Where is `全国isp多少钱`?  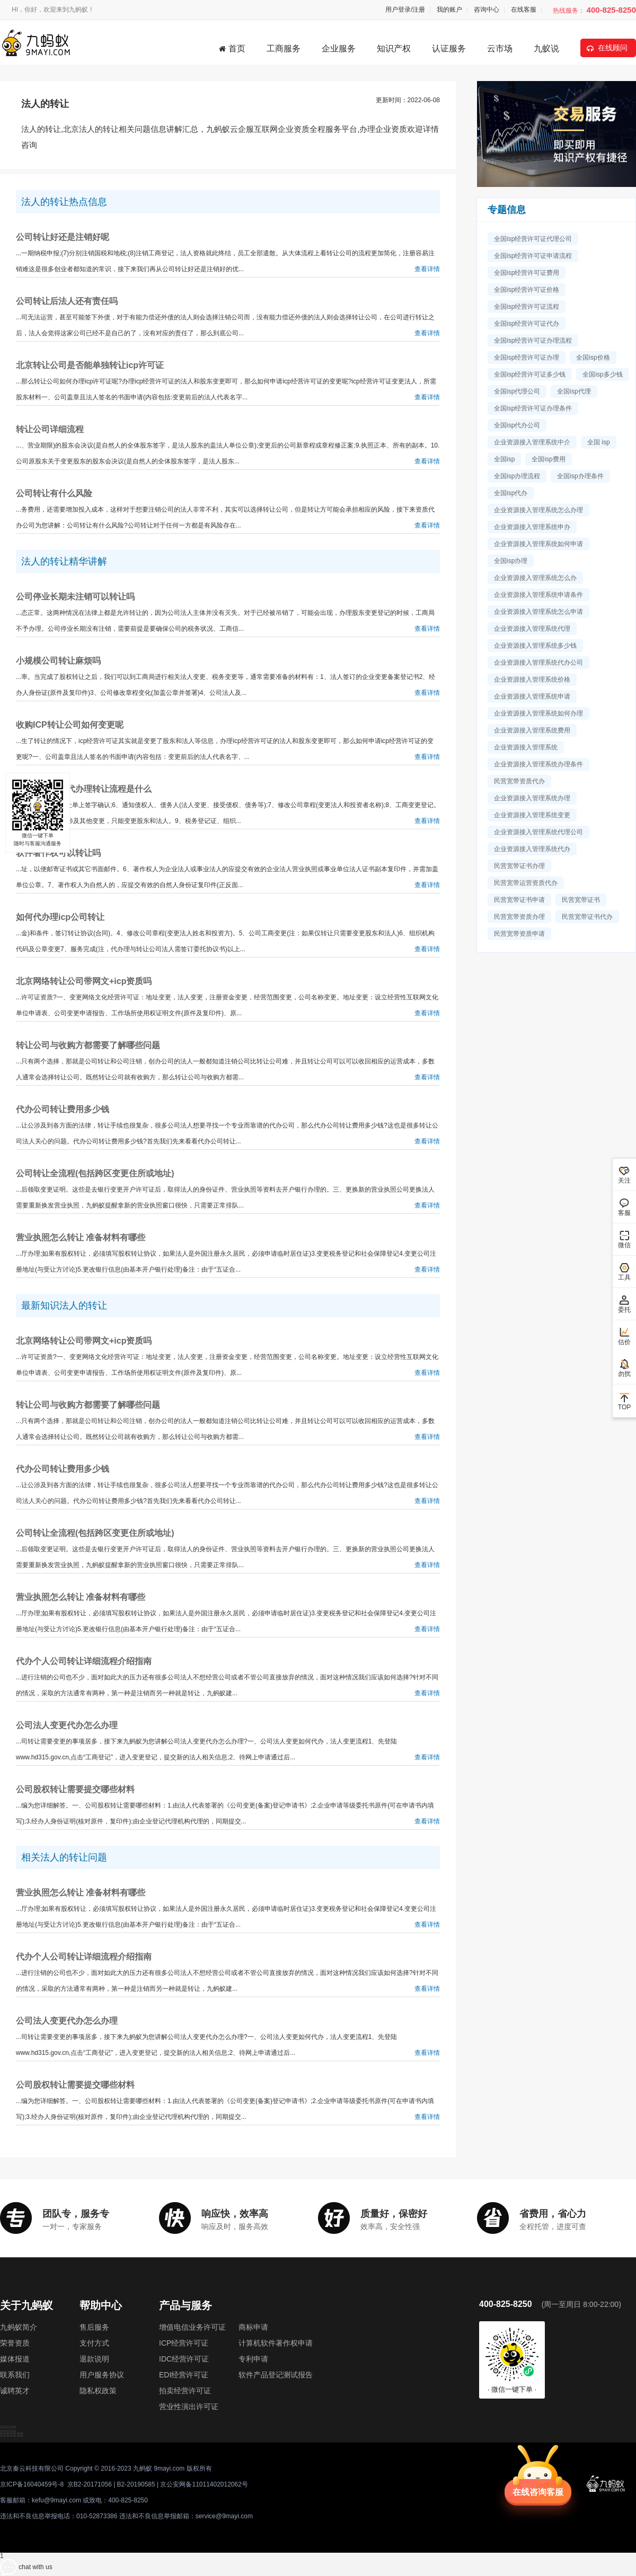
全国isp多少钱 is located at coordinates (602, 374).